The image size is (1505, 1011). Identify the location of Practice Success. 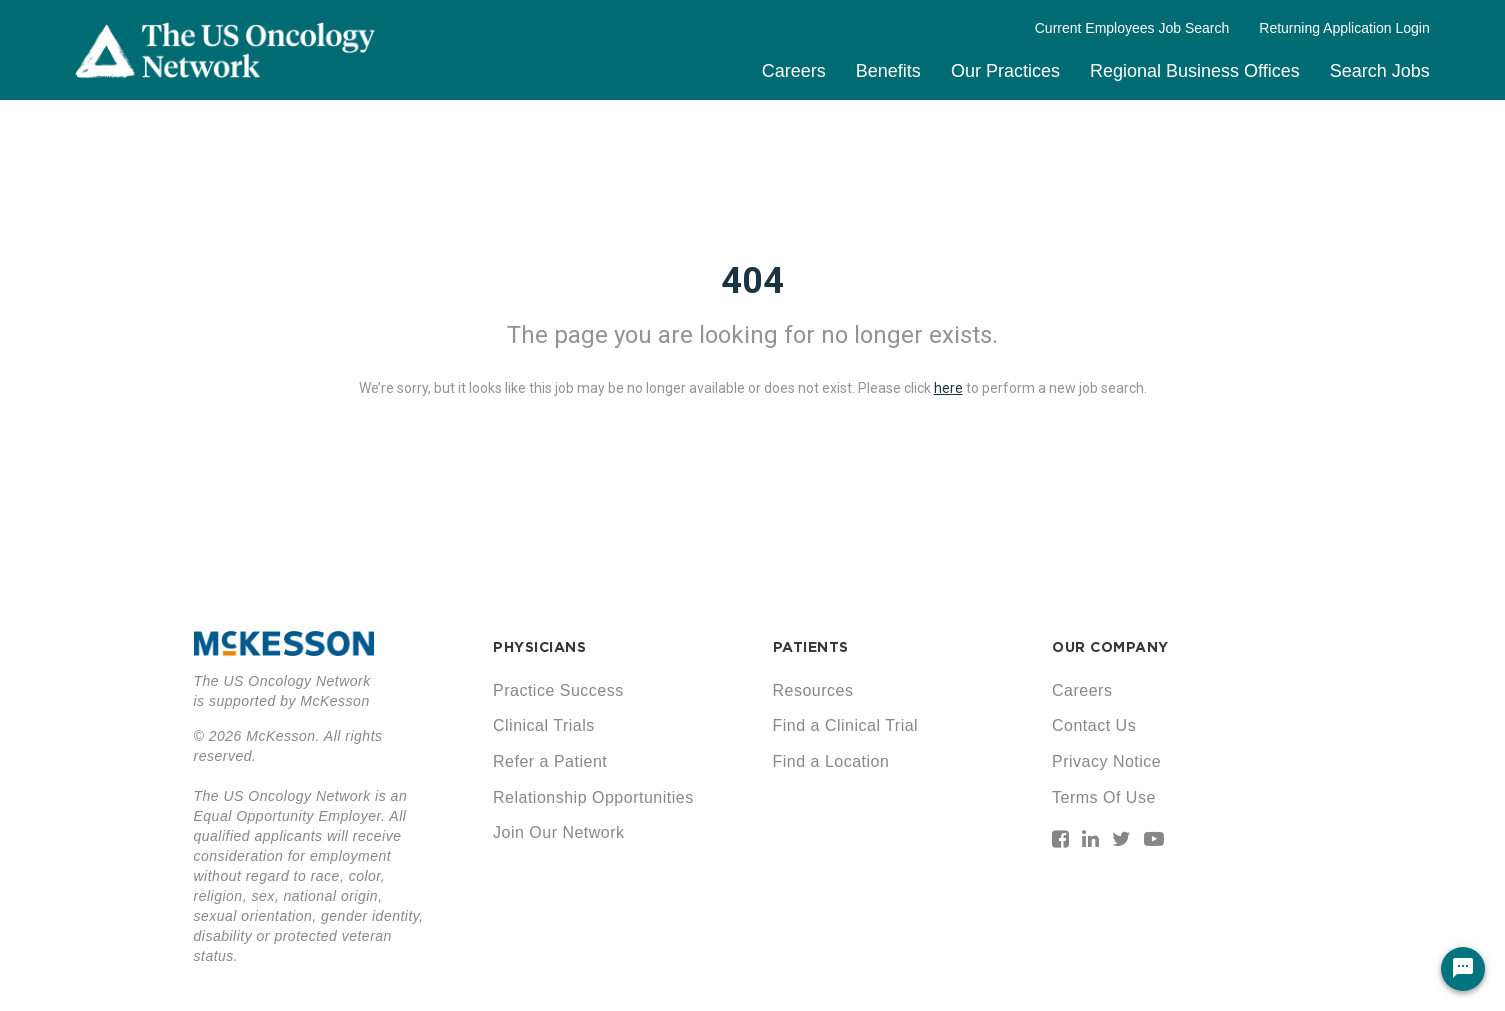
(558, 690).